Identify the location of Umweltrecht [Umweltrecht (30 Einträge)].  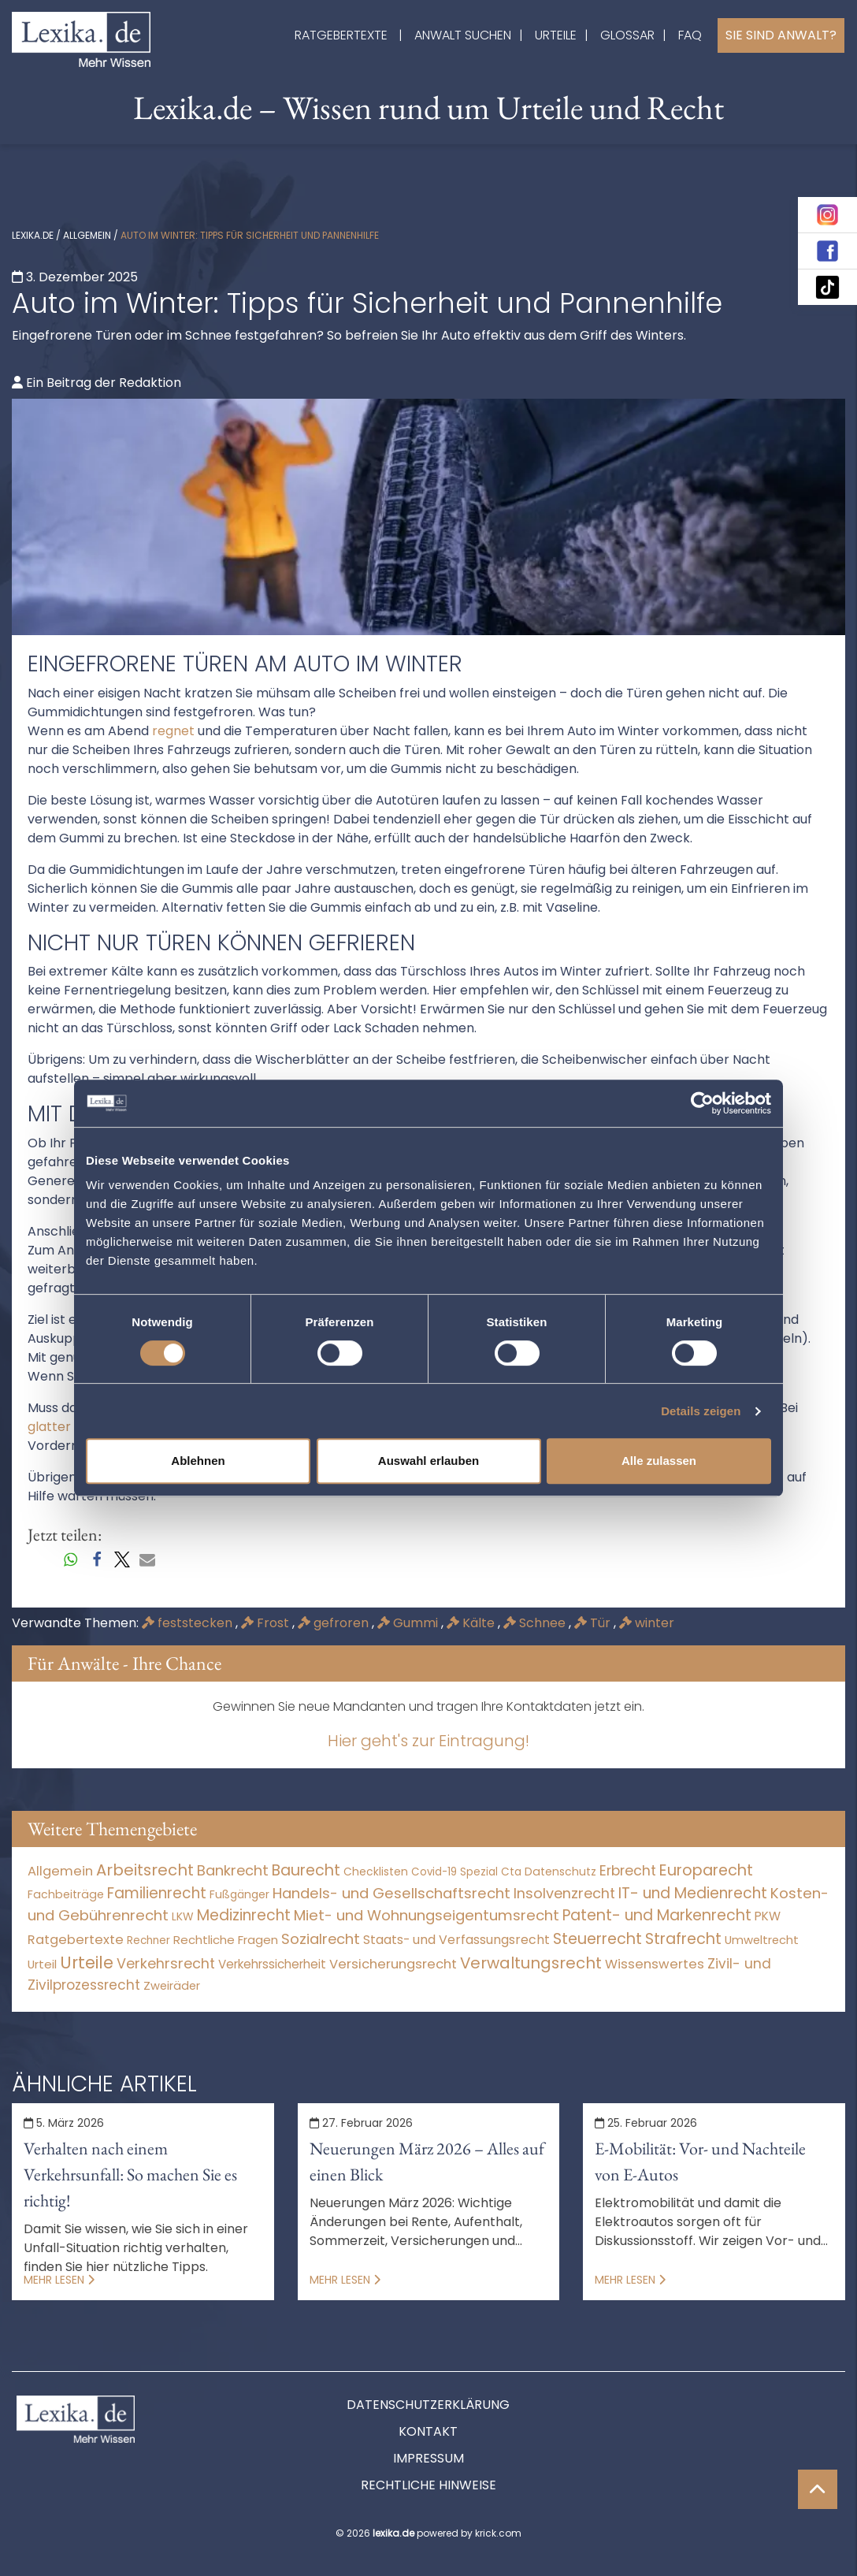
(762, 1939).